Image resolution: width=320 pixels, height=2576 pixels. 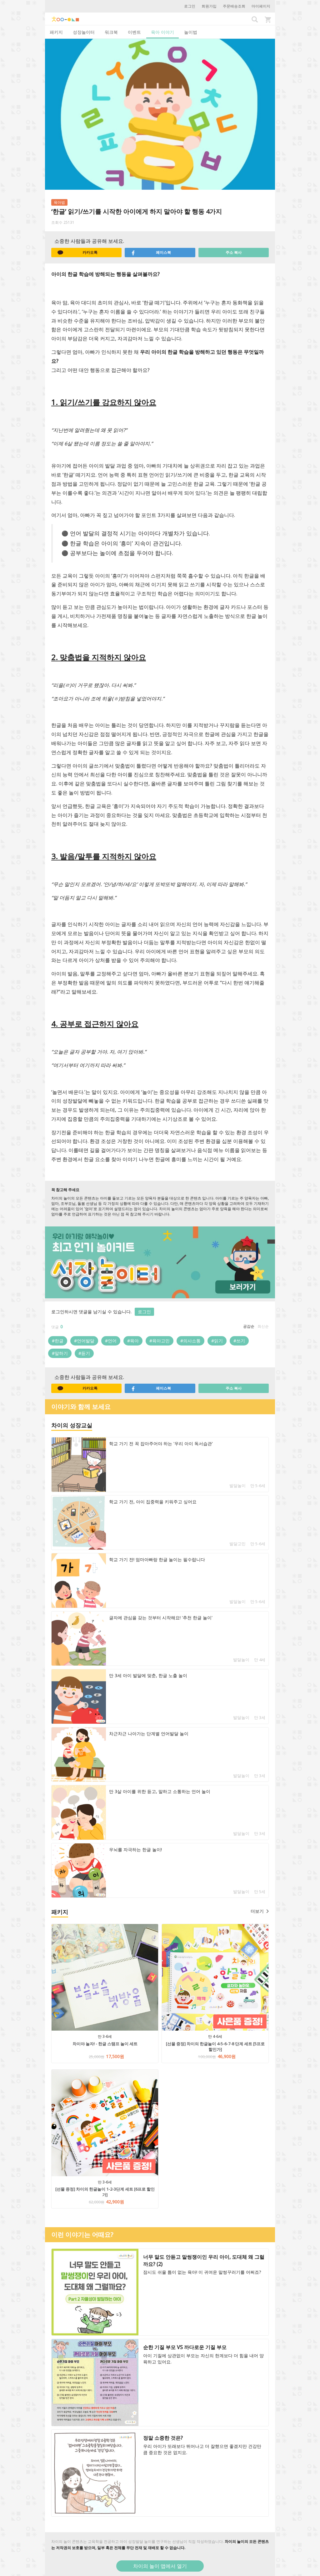 What do you see at coordinates (162, 32) in the screenshot?
I see `육아 이야기 [tab]` at bounding box center [162, 32].